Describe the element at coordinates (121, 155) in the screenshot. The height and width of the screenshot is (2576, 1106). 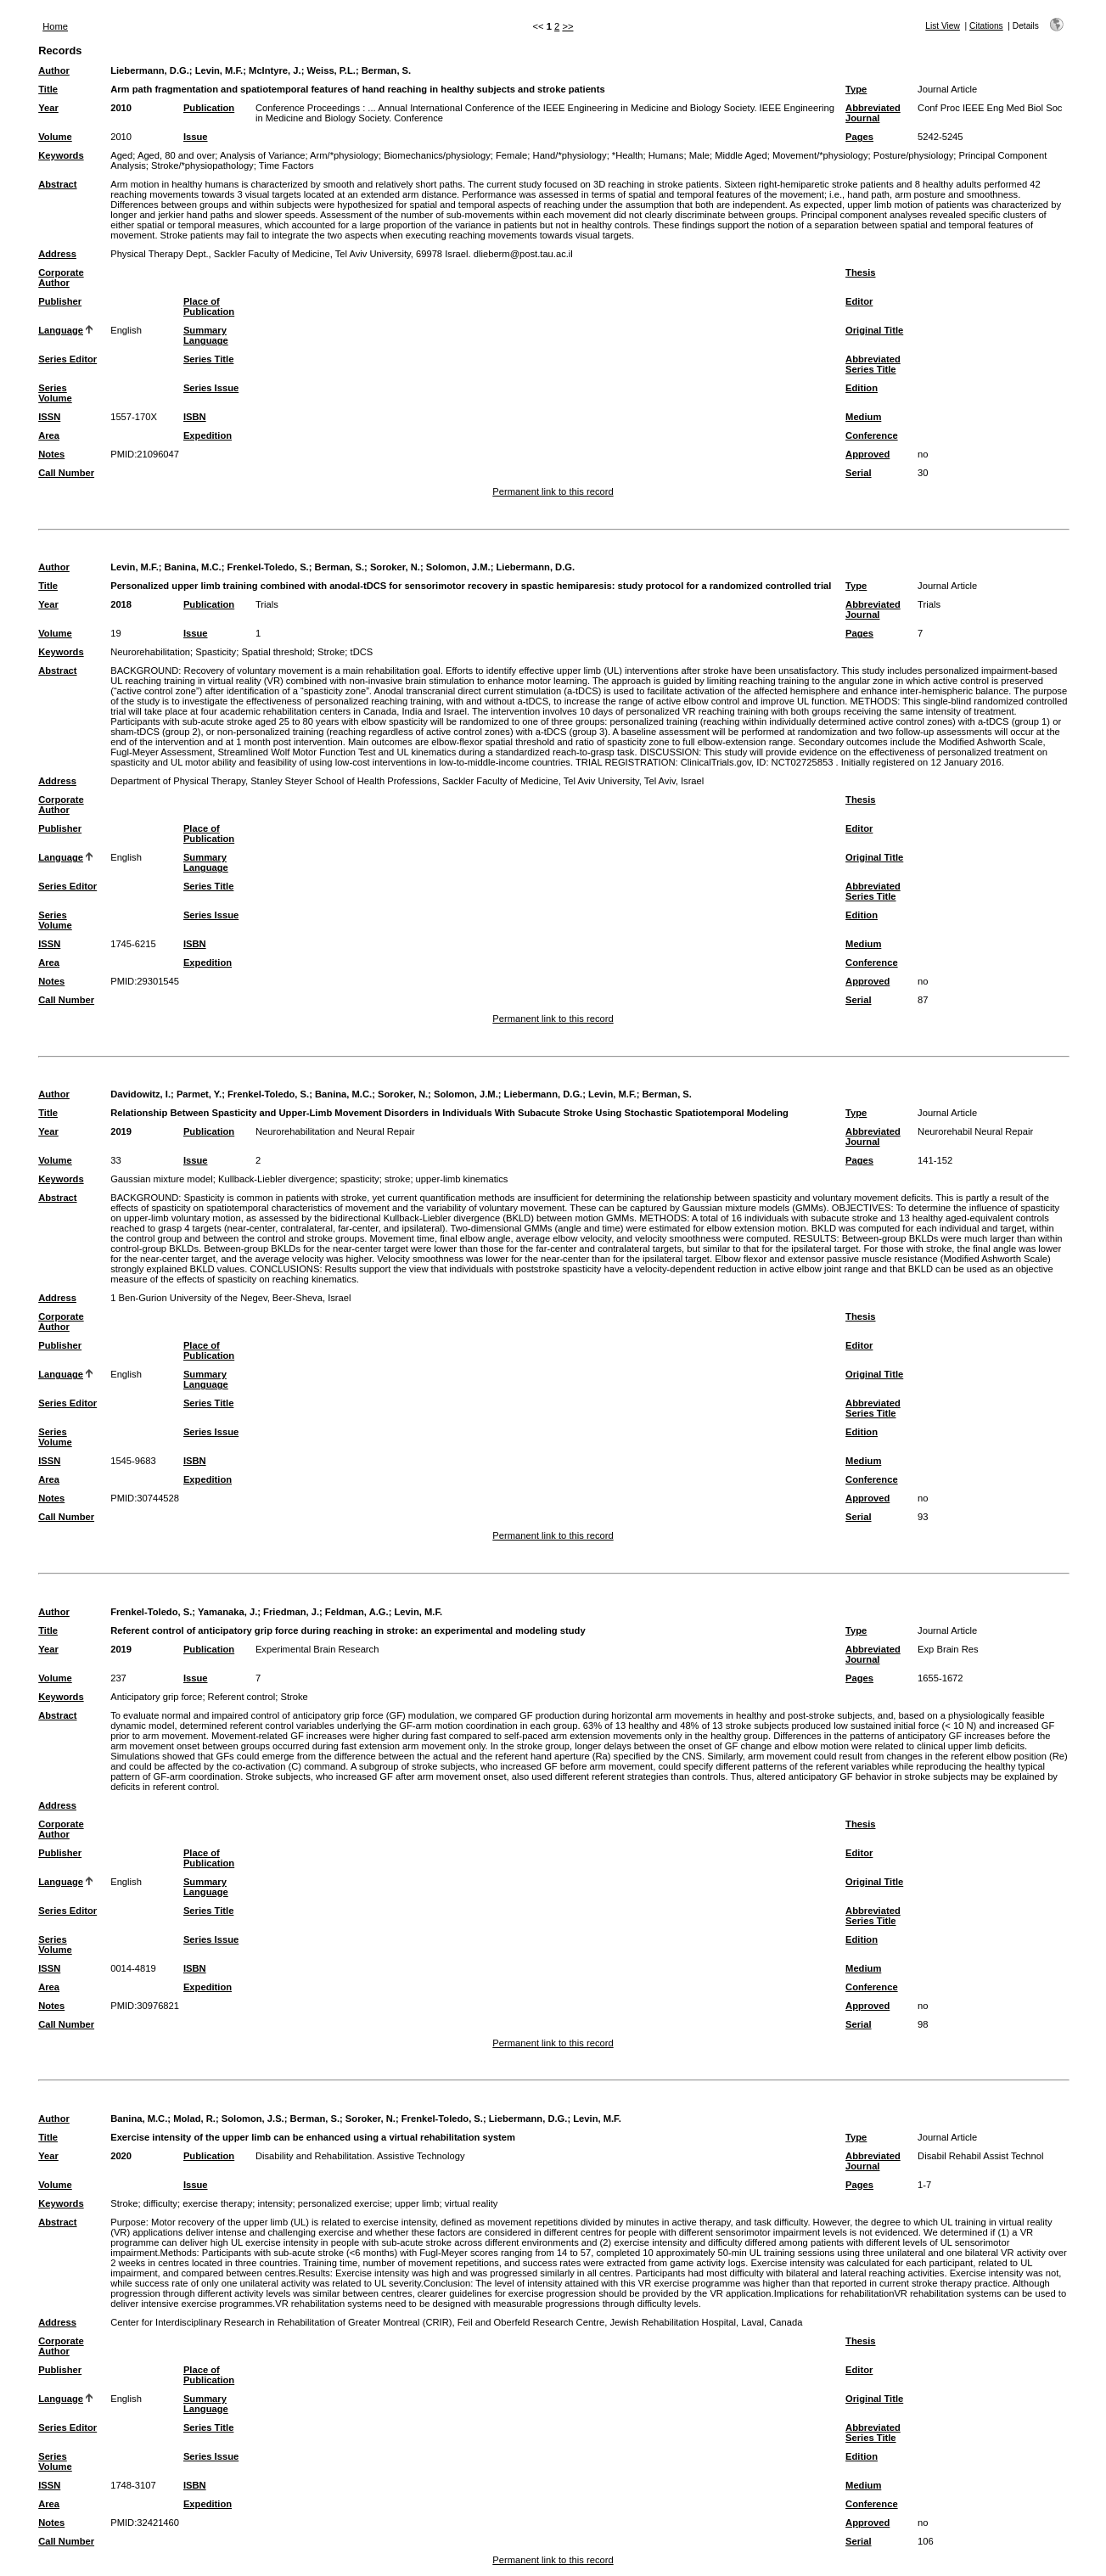
I see `Aged` at that location.